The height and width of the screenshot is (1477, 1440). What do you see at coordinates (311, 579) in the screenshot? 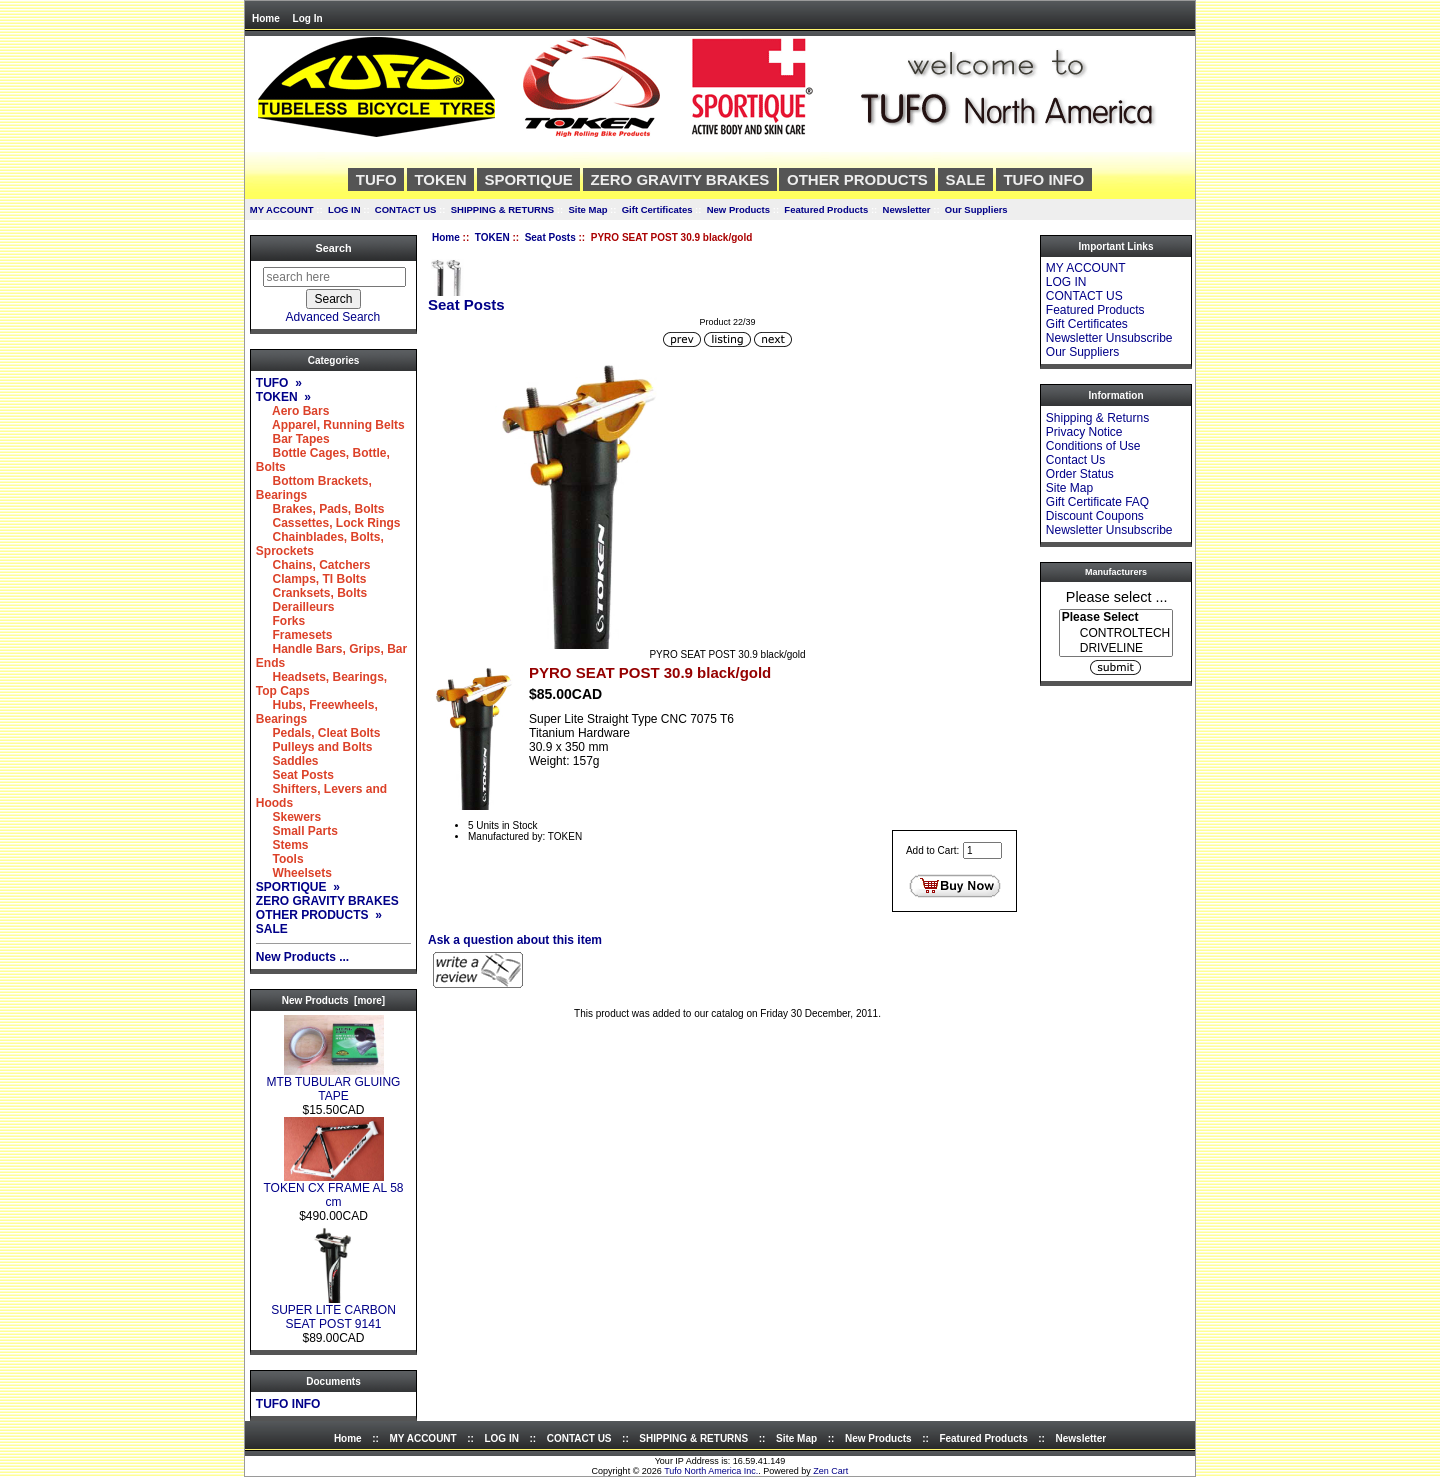
I see `Clamps, TI Bolts` at bounding box center [311, 579].